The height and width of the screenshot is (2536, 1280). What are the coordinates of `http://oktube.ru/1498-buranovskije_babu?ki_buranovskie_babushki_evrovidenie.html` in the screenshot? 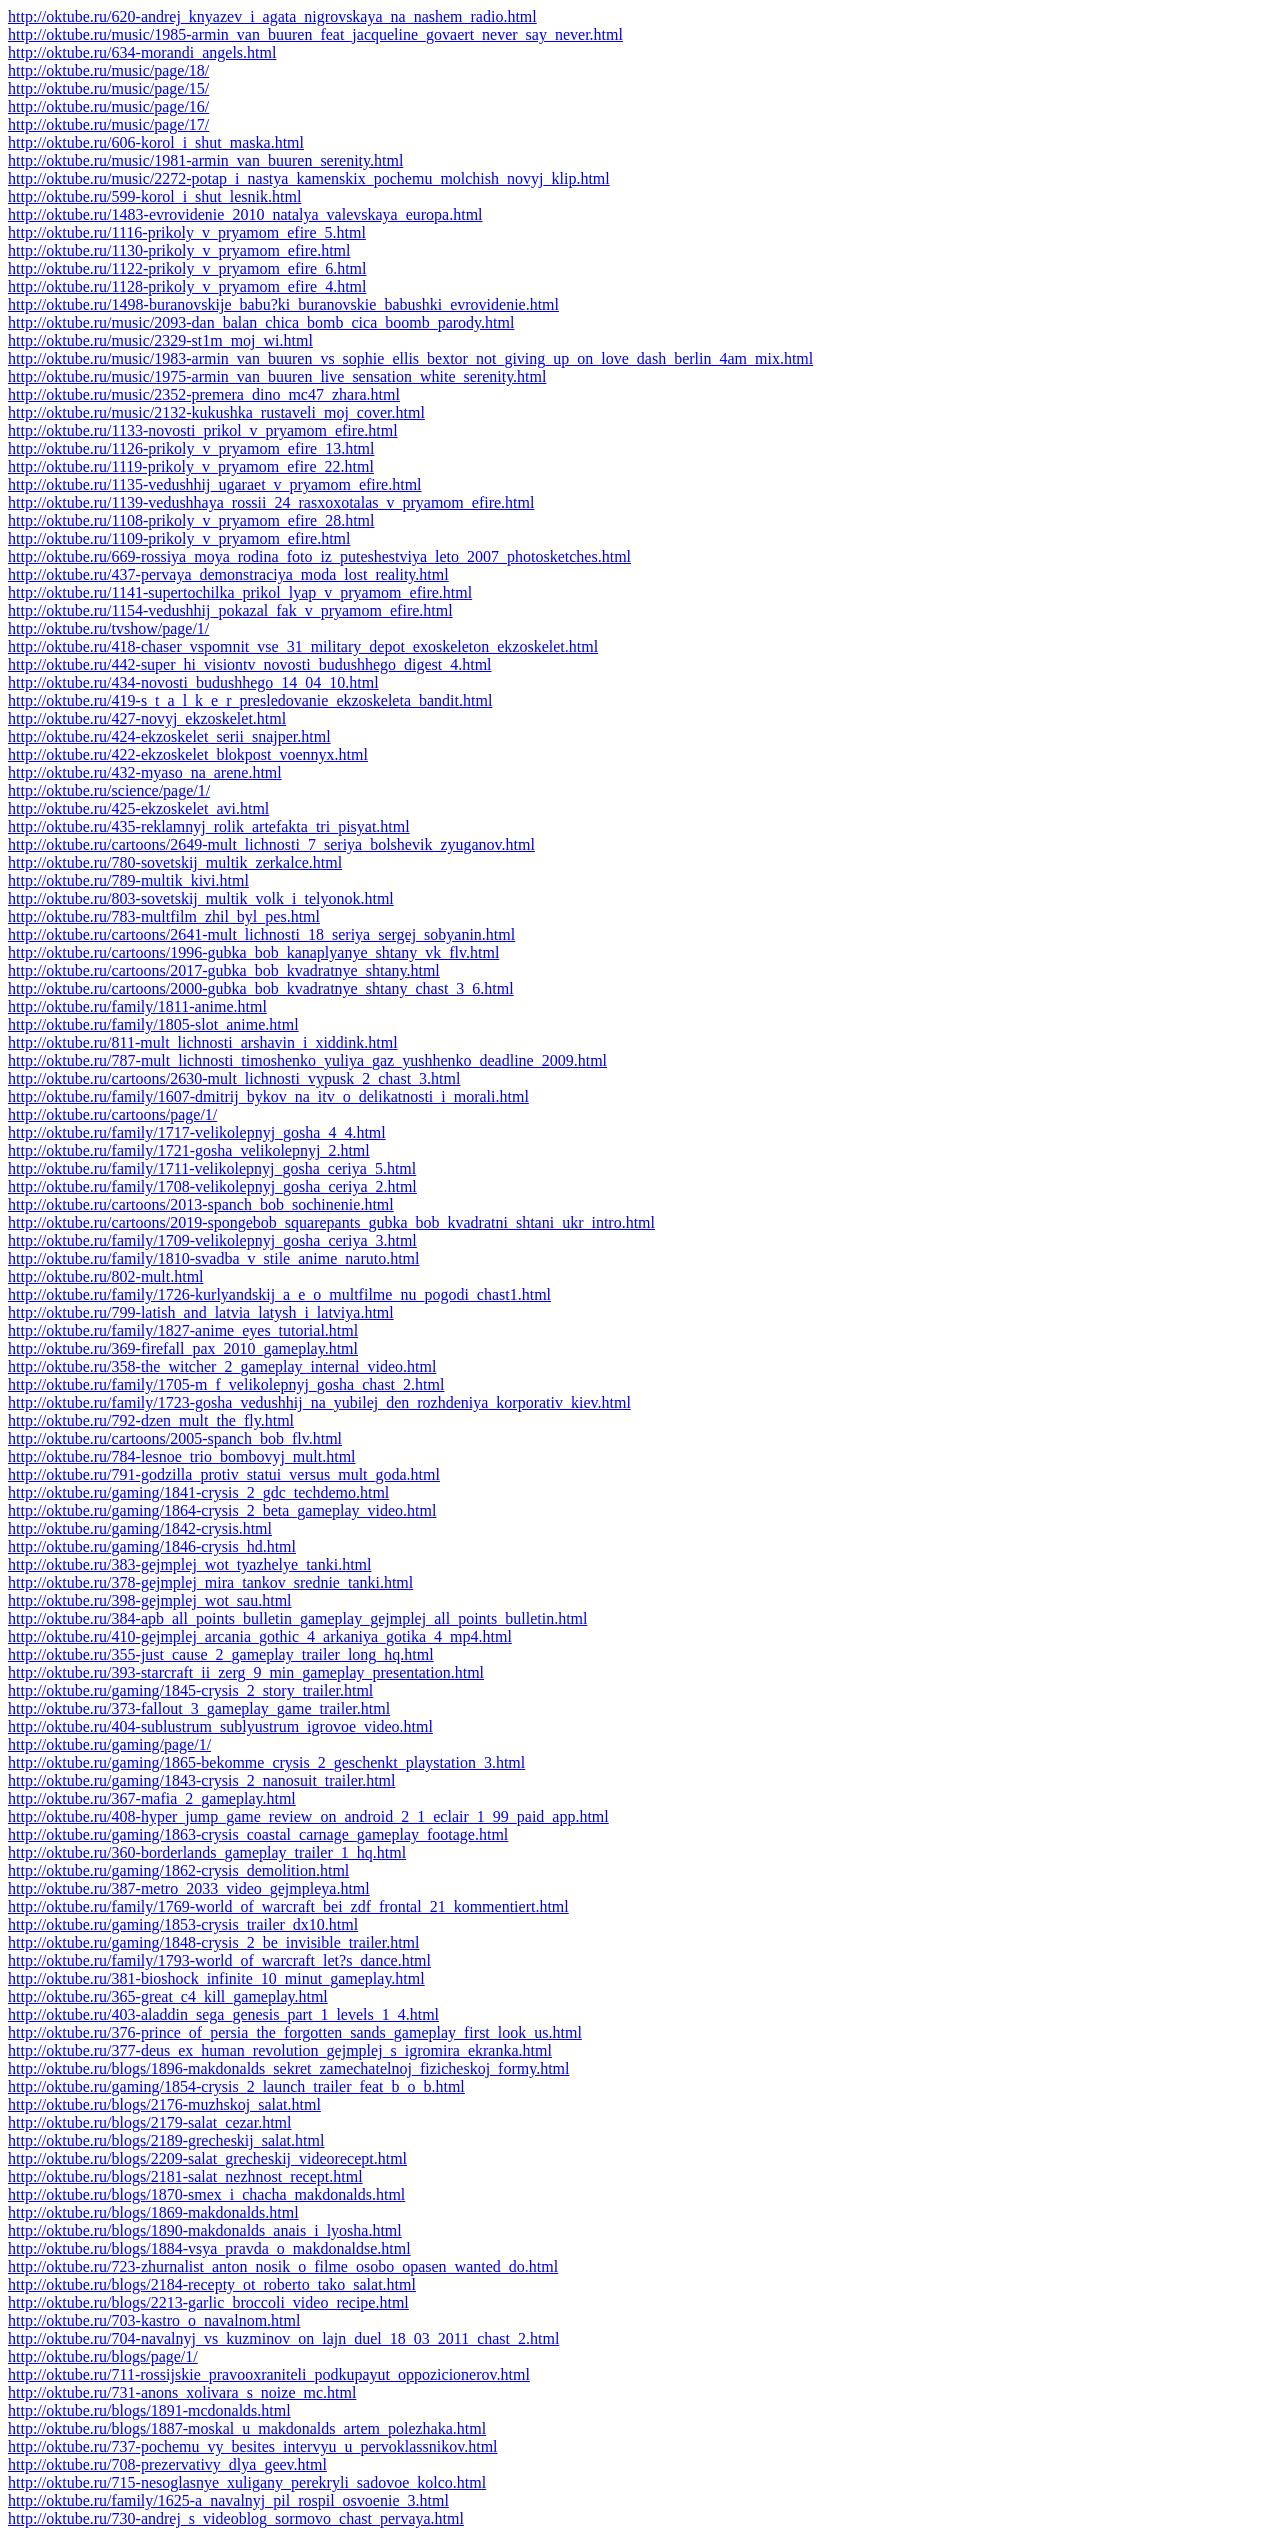 It's located at (283, 304).